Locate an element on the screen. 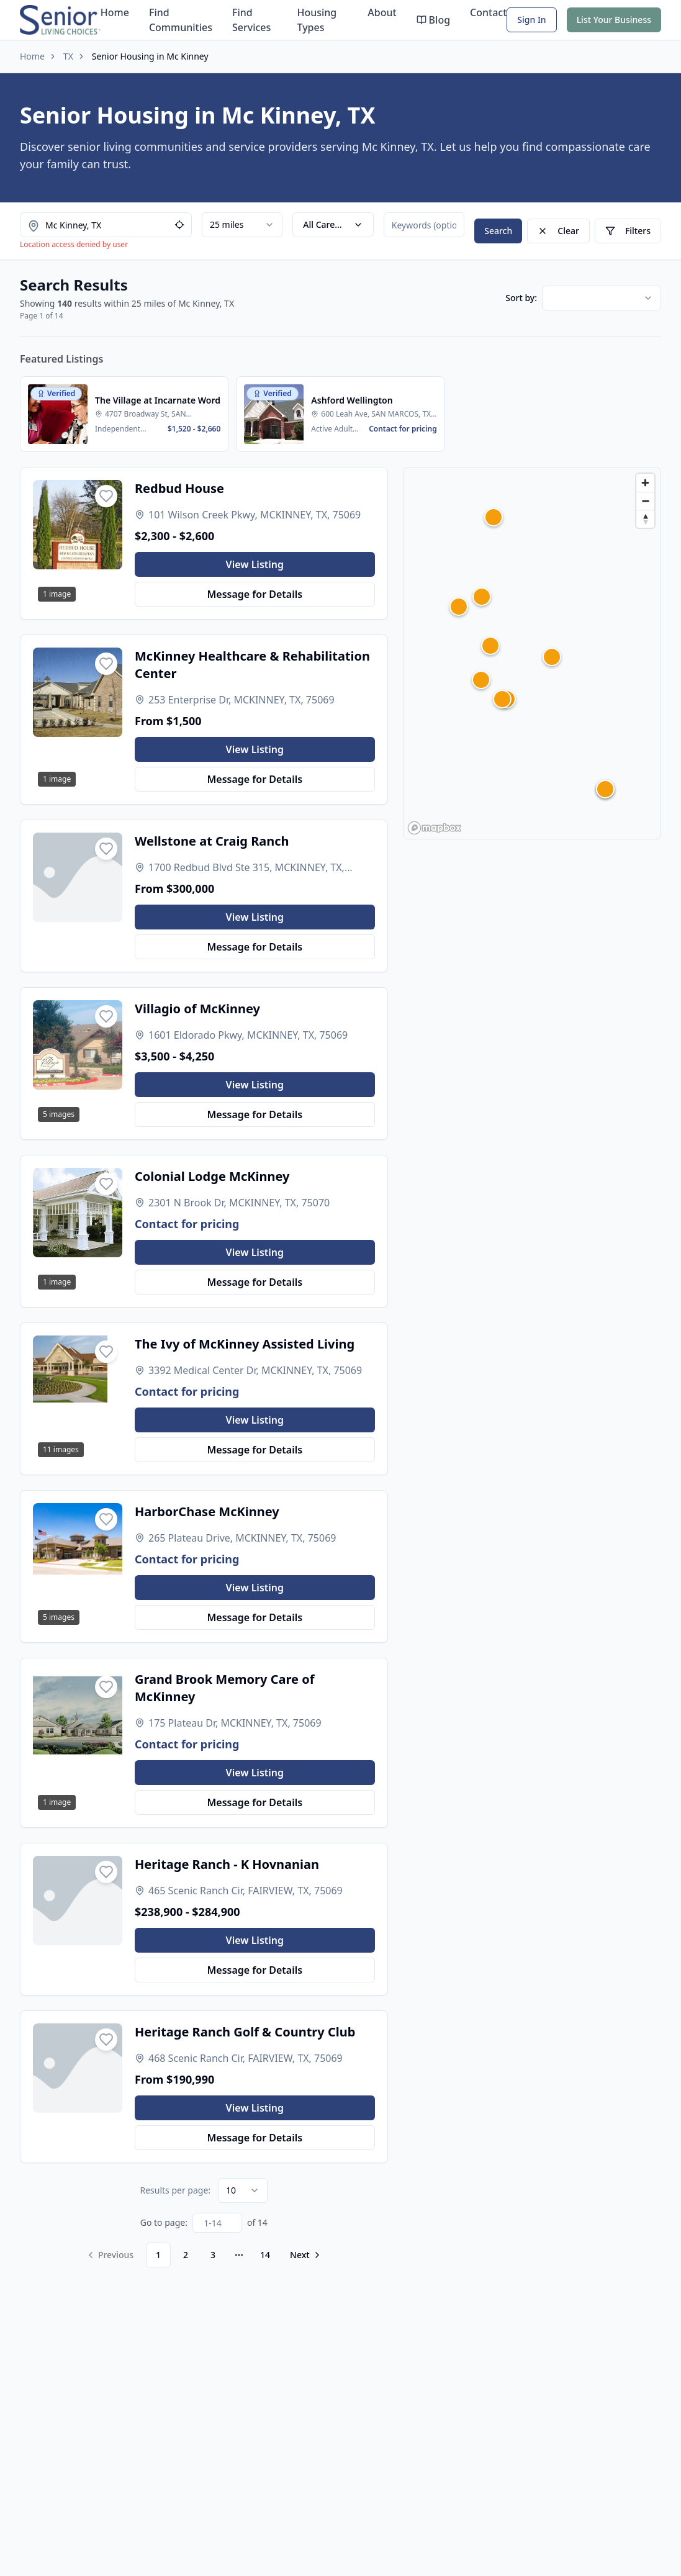 The height and width of the screenshot is (2576, 681). Senior Housing in Mc Kinney [link] is located at coordinates (150, 56).